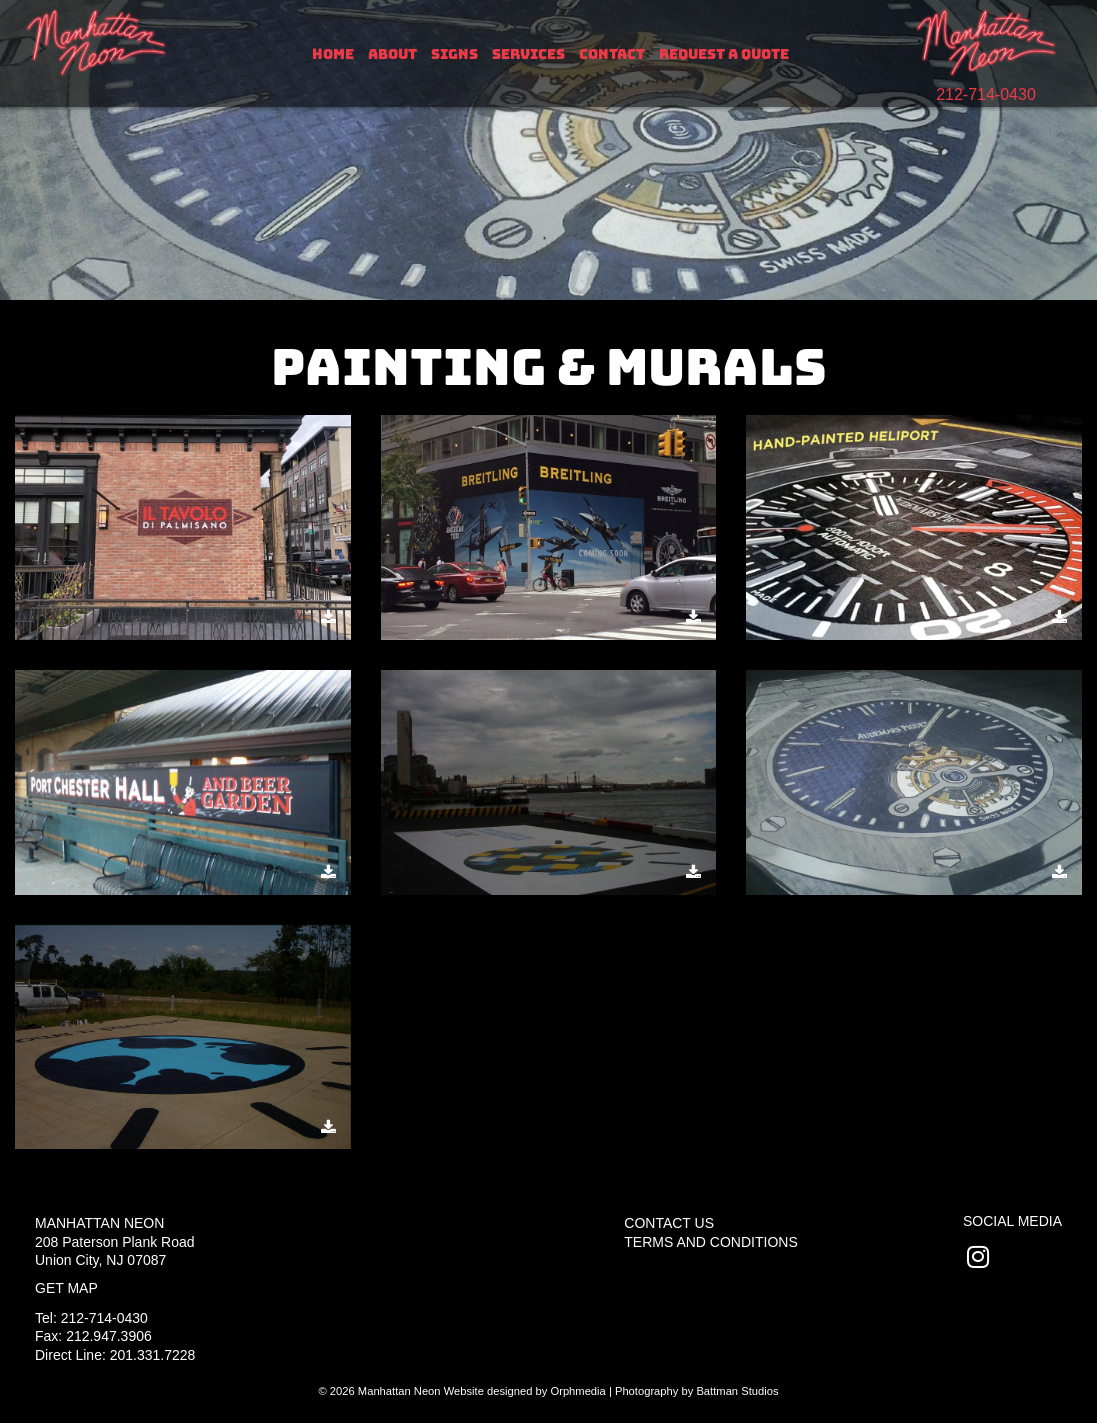 This screenshot has width=1097, height=1423. I want to click on 212.947.3906, so click(109, 1336).